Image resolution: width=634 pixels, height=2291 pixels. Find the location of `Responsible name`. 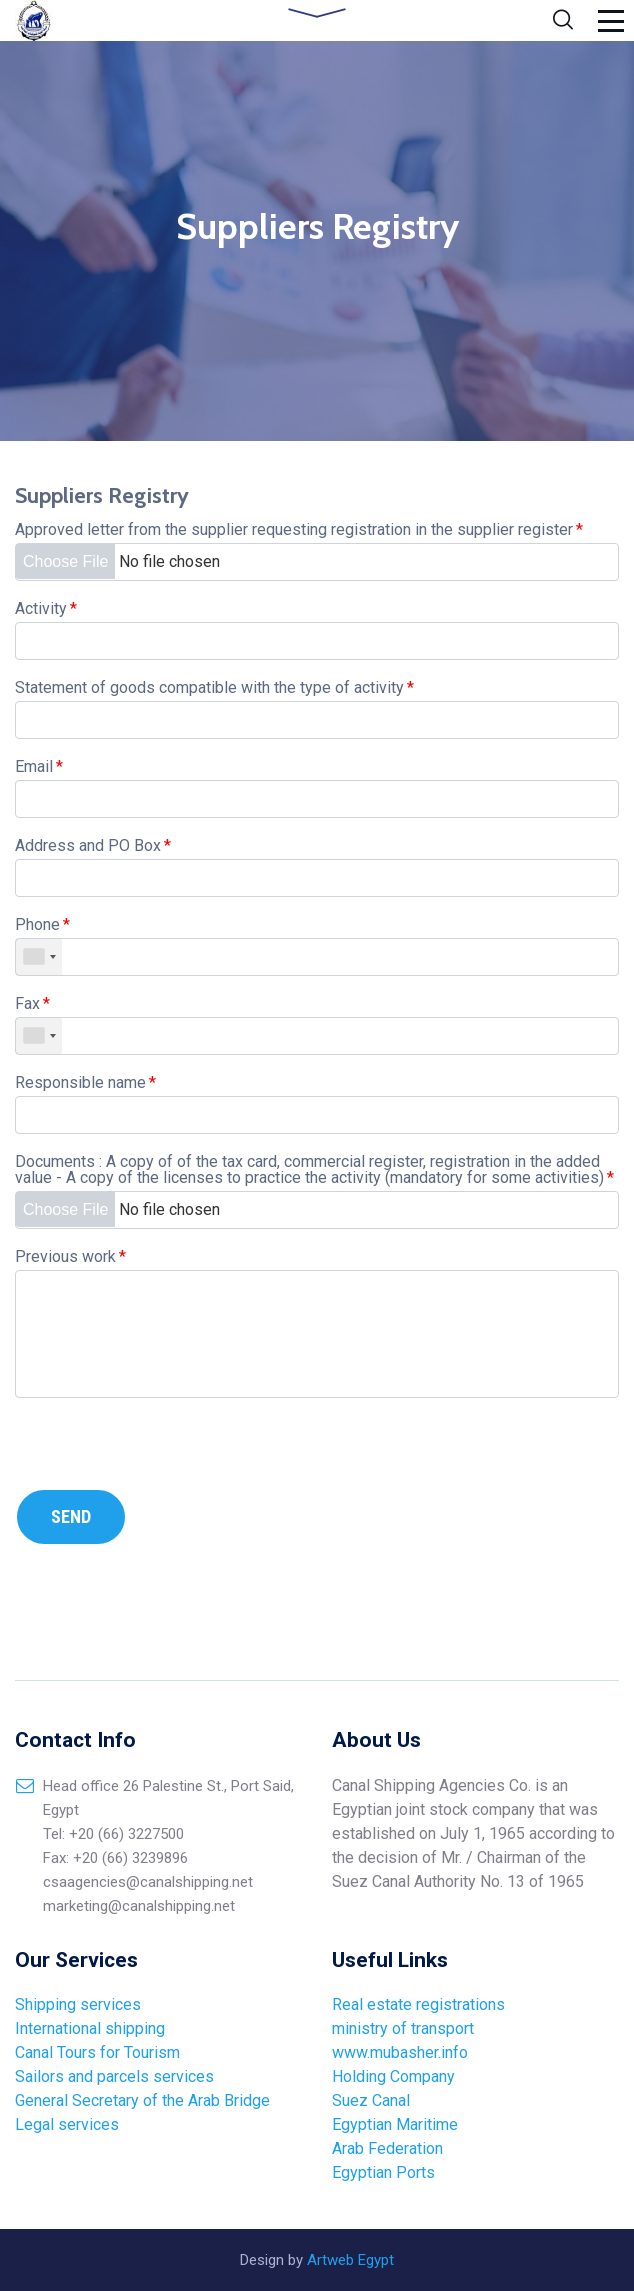

Responsible name is located at coordinates (85, 1082).